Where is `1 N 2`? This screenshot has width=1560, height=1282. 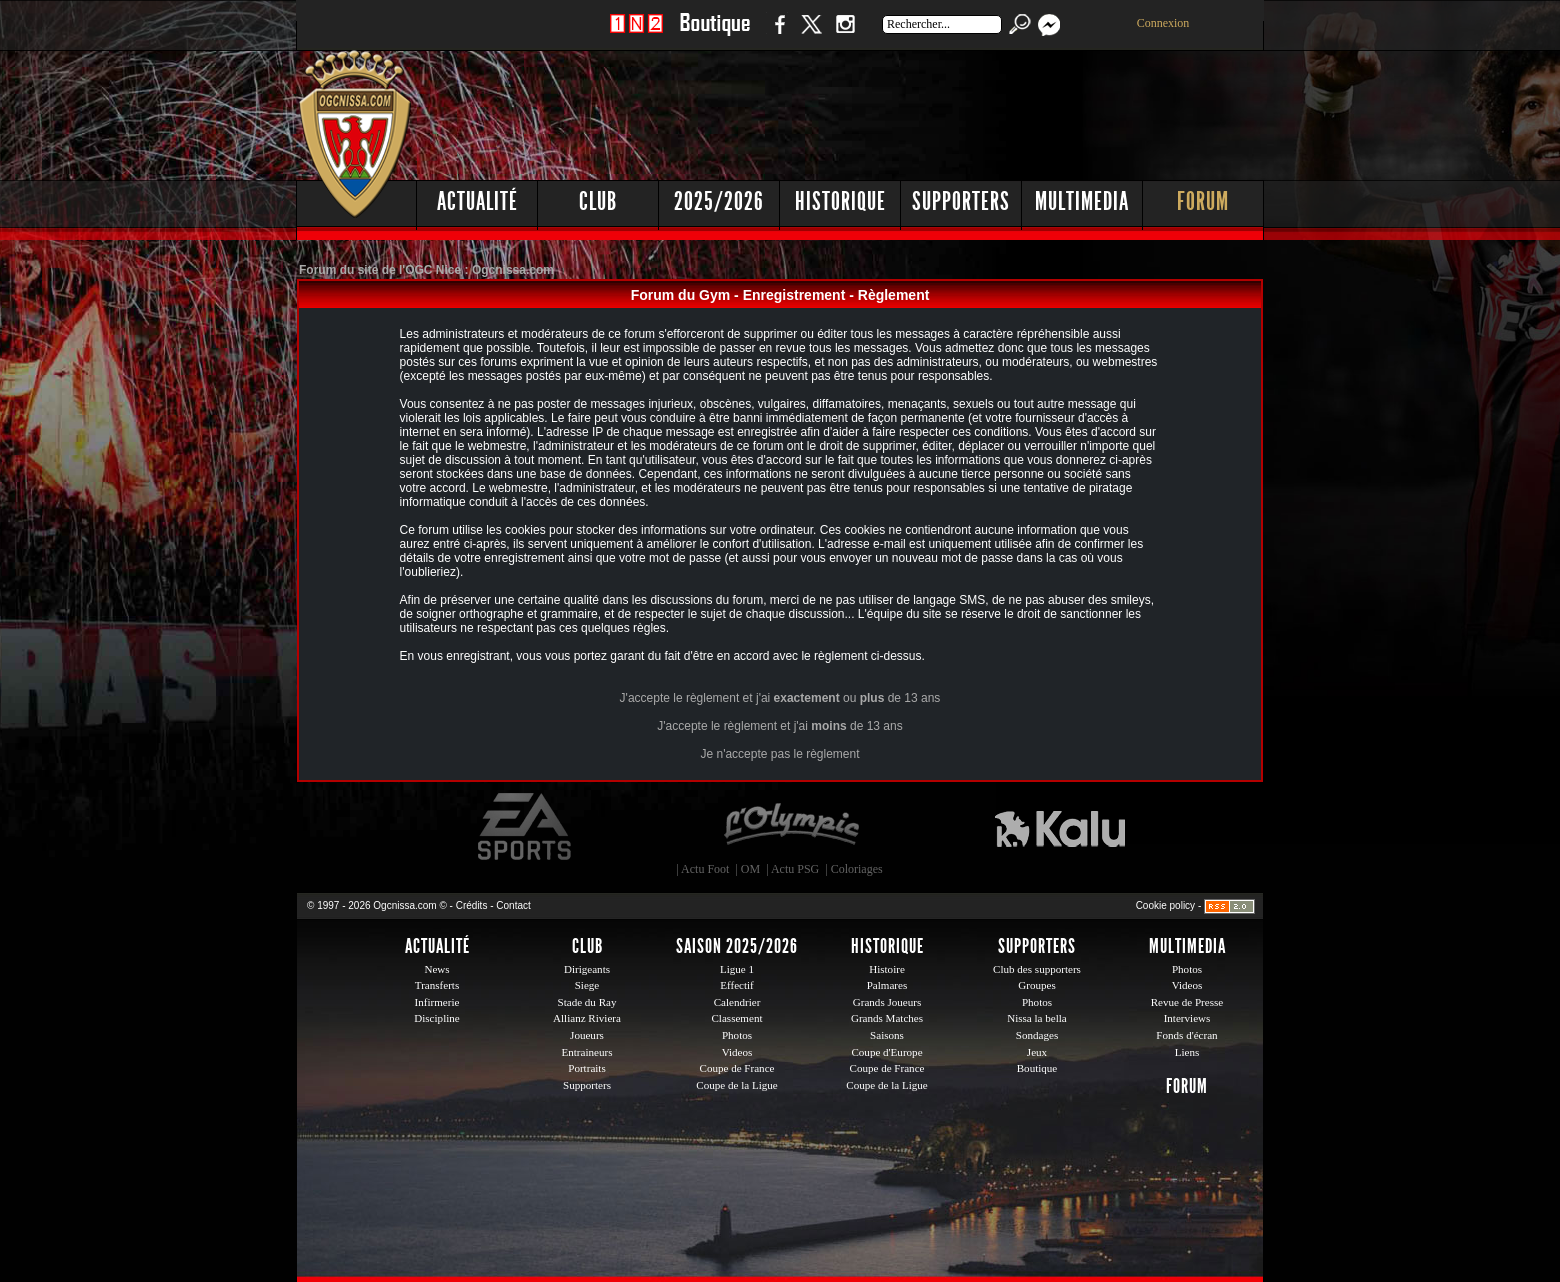
1 N 2 is located at coordinates (636, 34).